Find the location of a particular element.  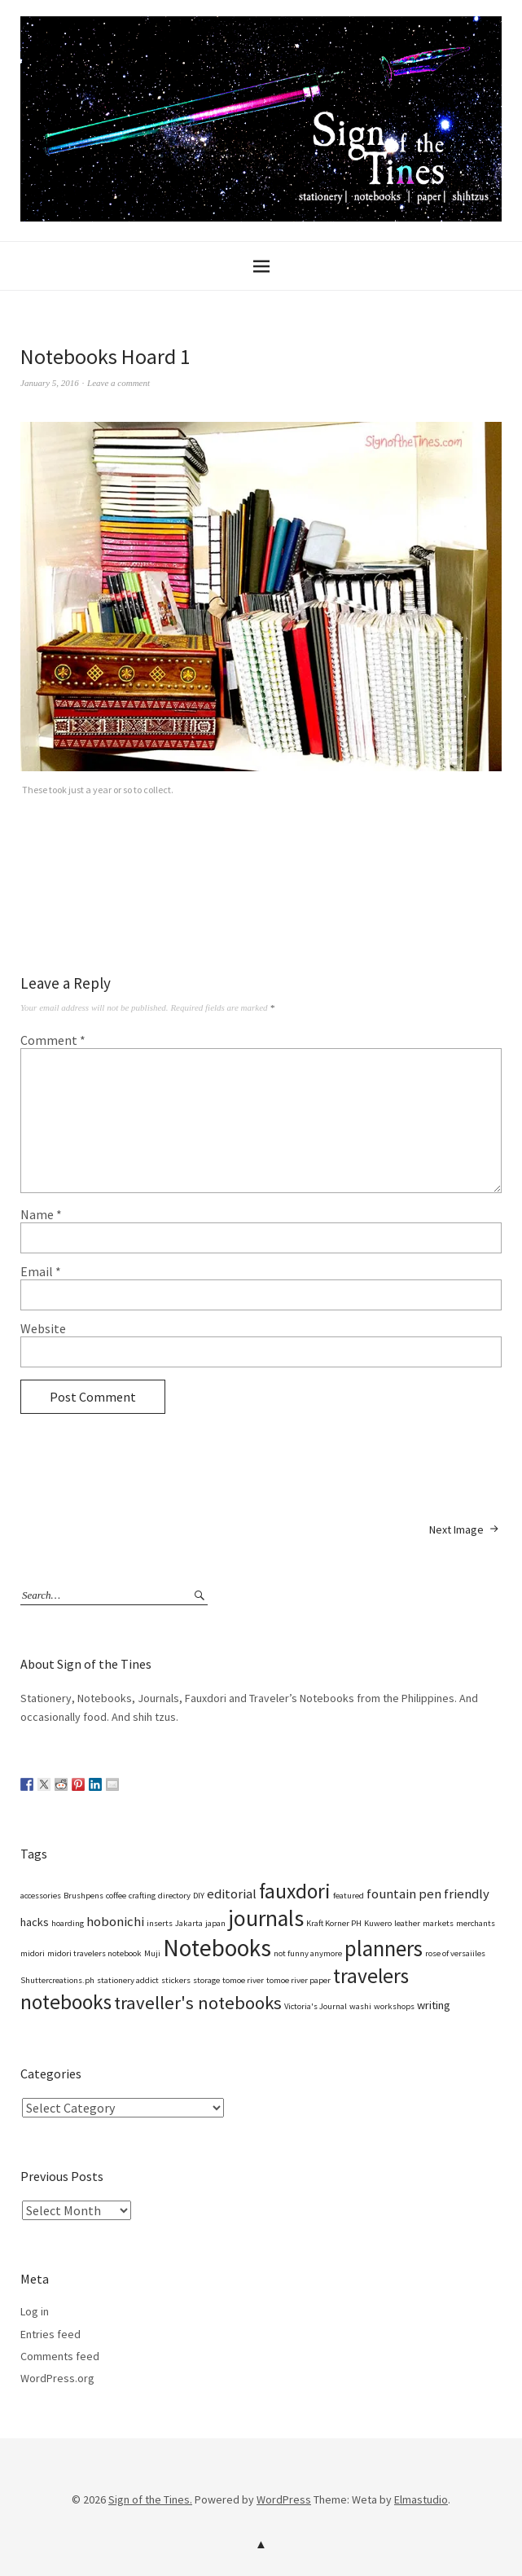

not funny anymore [not funny anymore (1 item)] is located at coordinates (308, 1953).